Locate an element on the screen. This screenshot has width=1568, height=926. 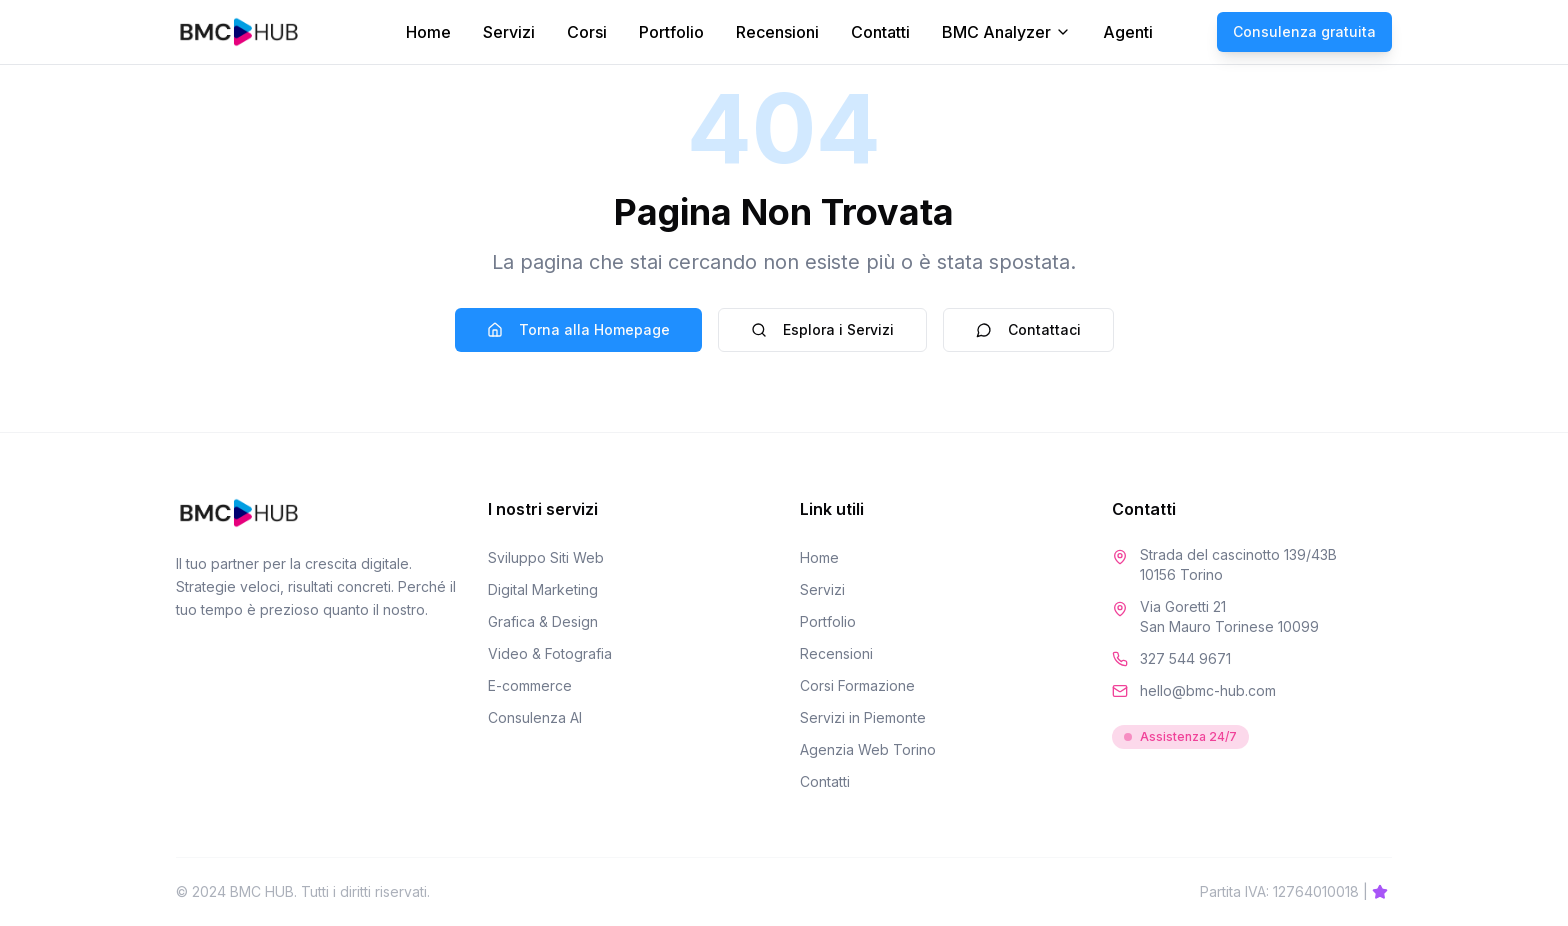
Digital Marketing is located at coordinates (543, 589).